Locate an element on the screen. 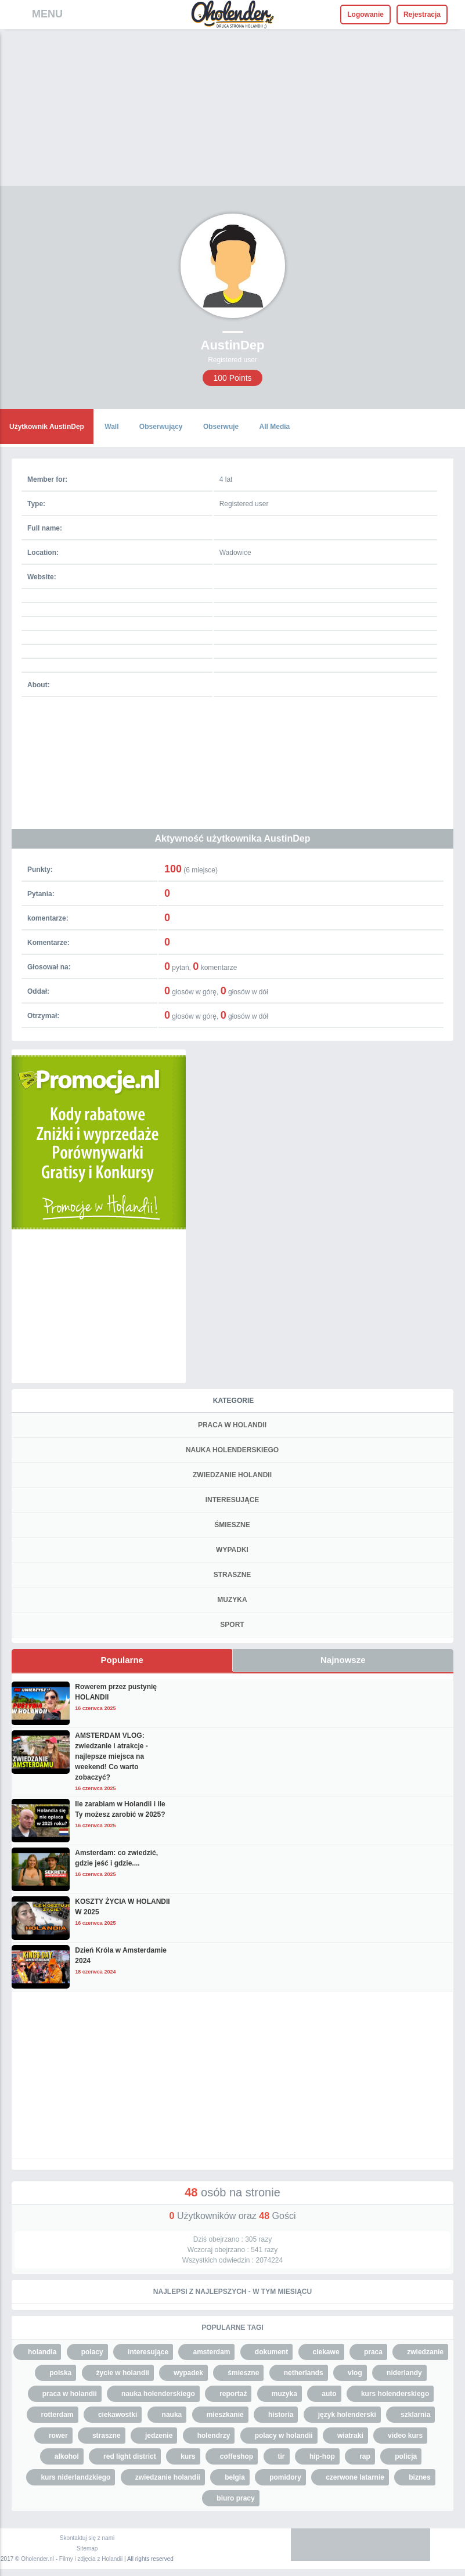  holendrzy is located at coordinates (213, 2435).